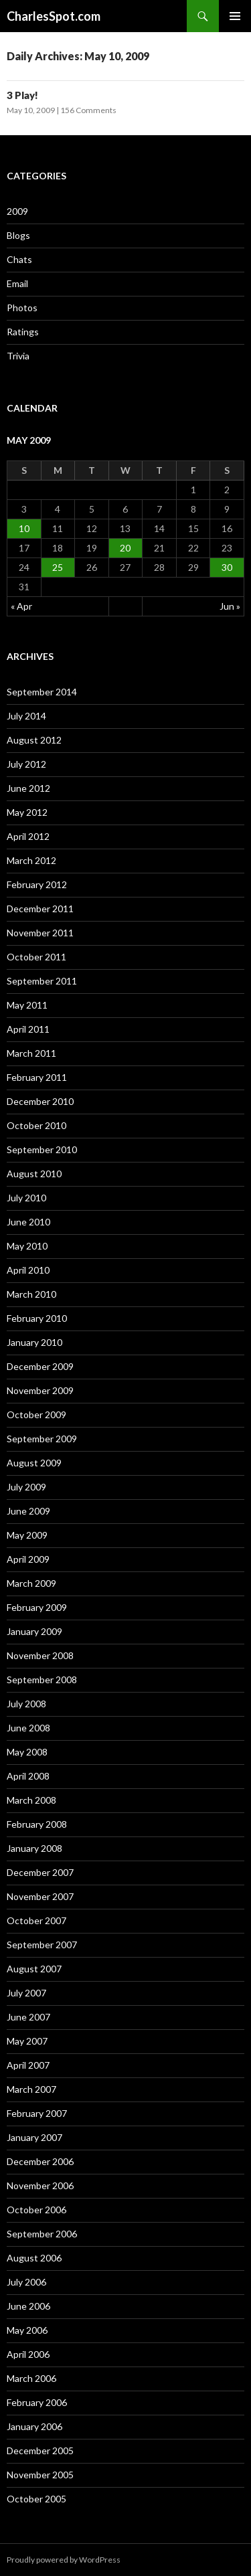  I want to click on December 2005, so click(40, 2450).